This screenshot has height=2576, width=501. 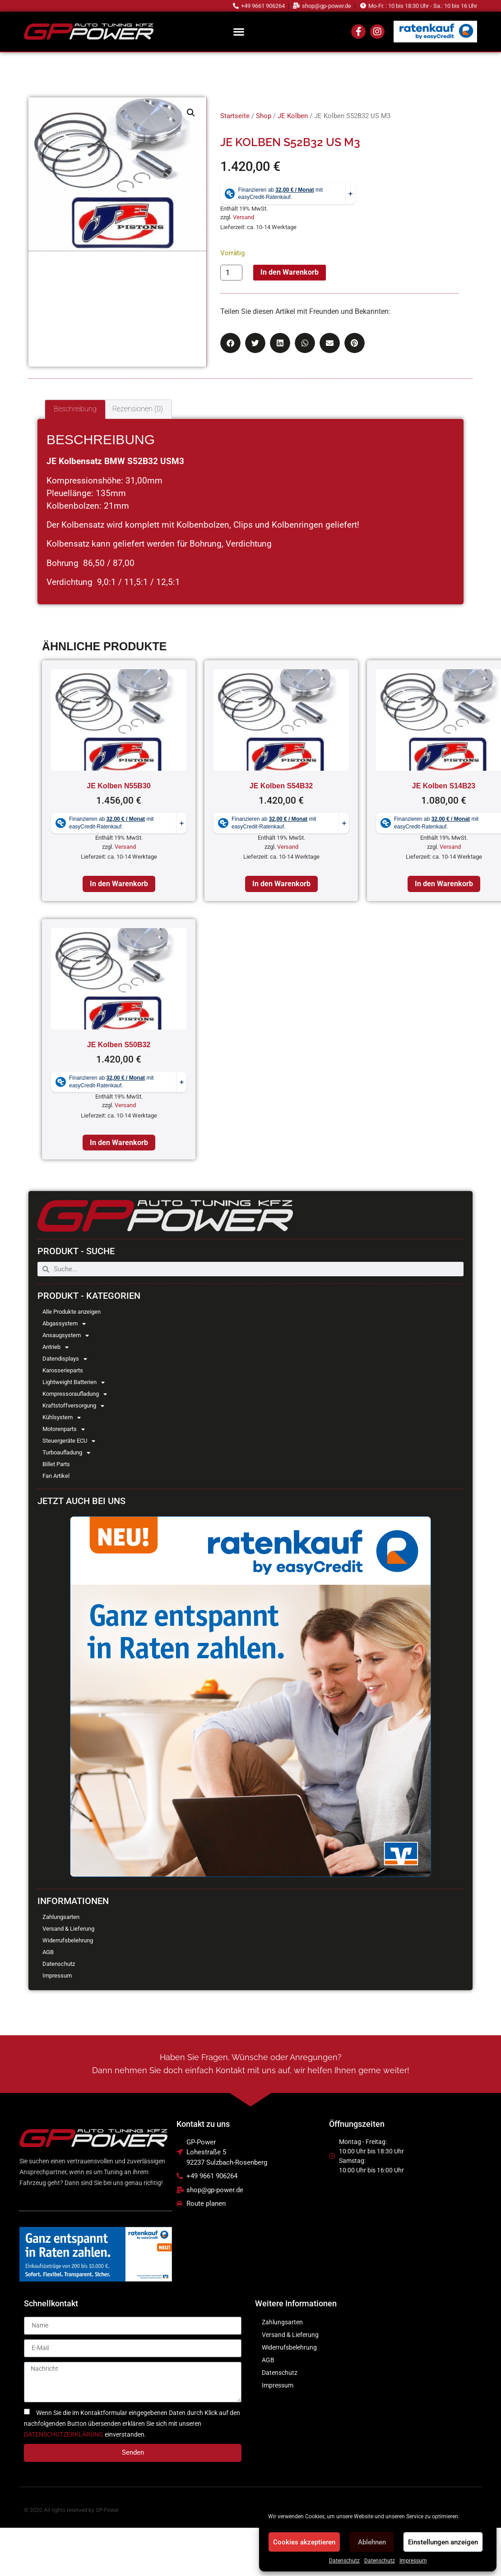 What do you see at coordinates (60, 1917) in the screenshot?
I see `Zahlungsarten` at bounding box center [60, 1917].